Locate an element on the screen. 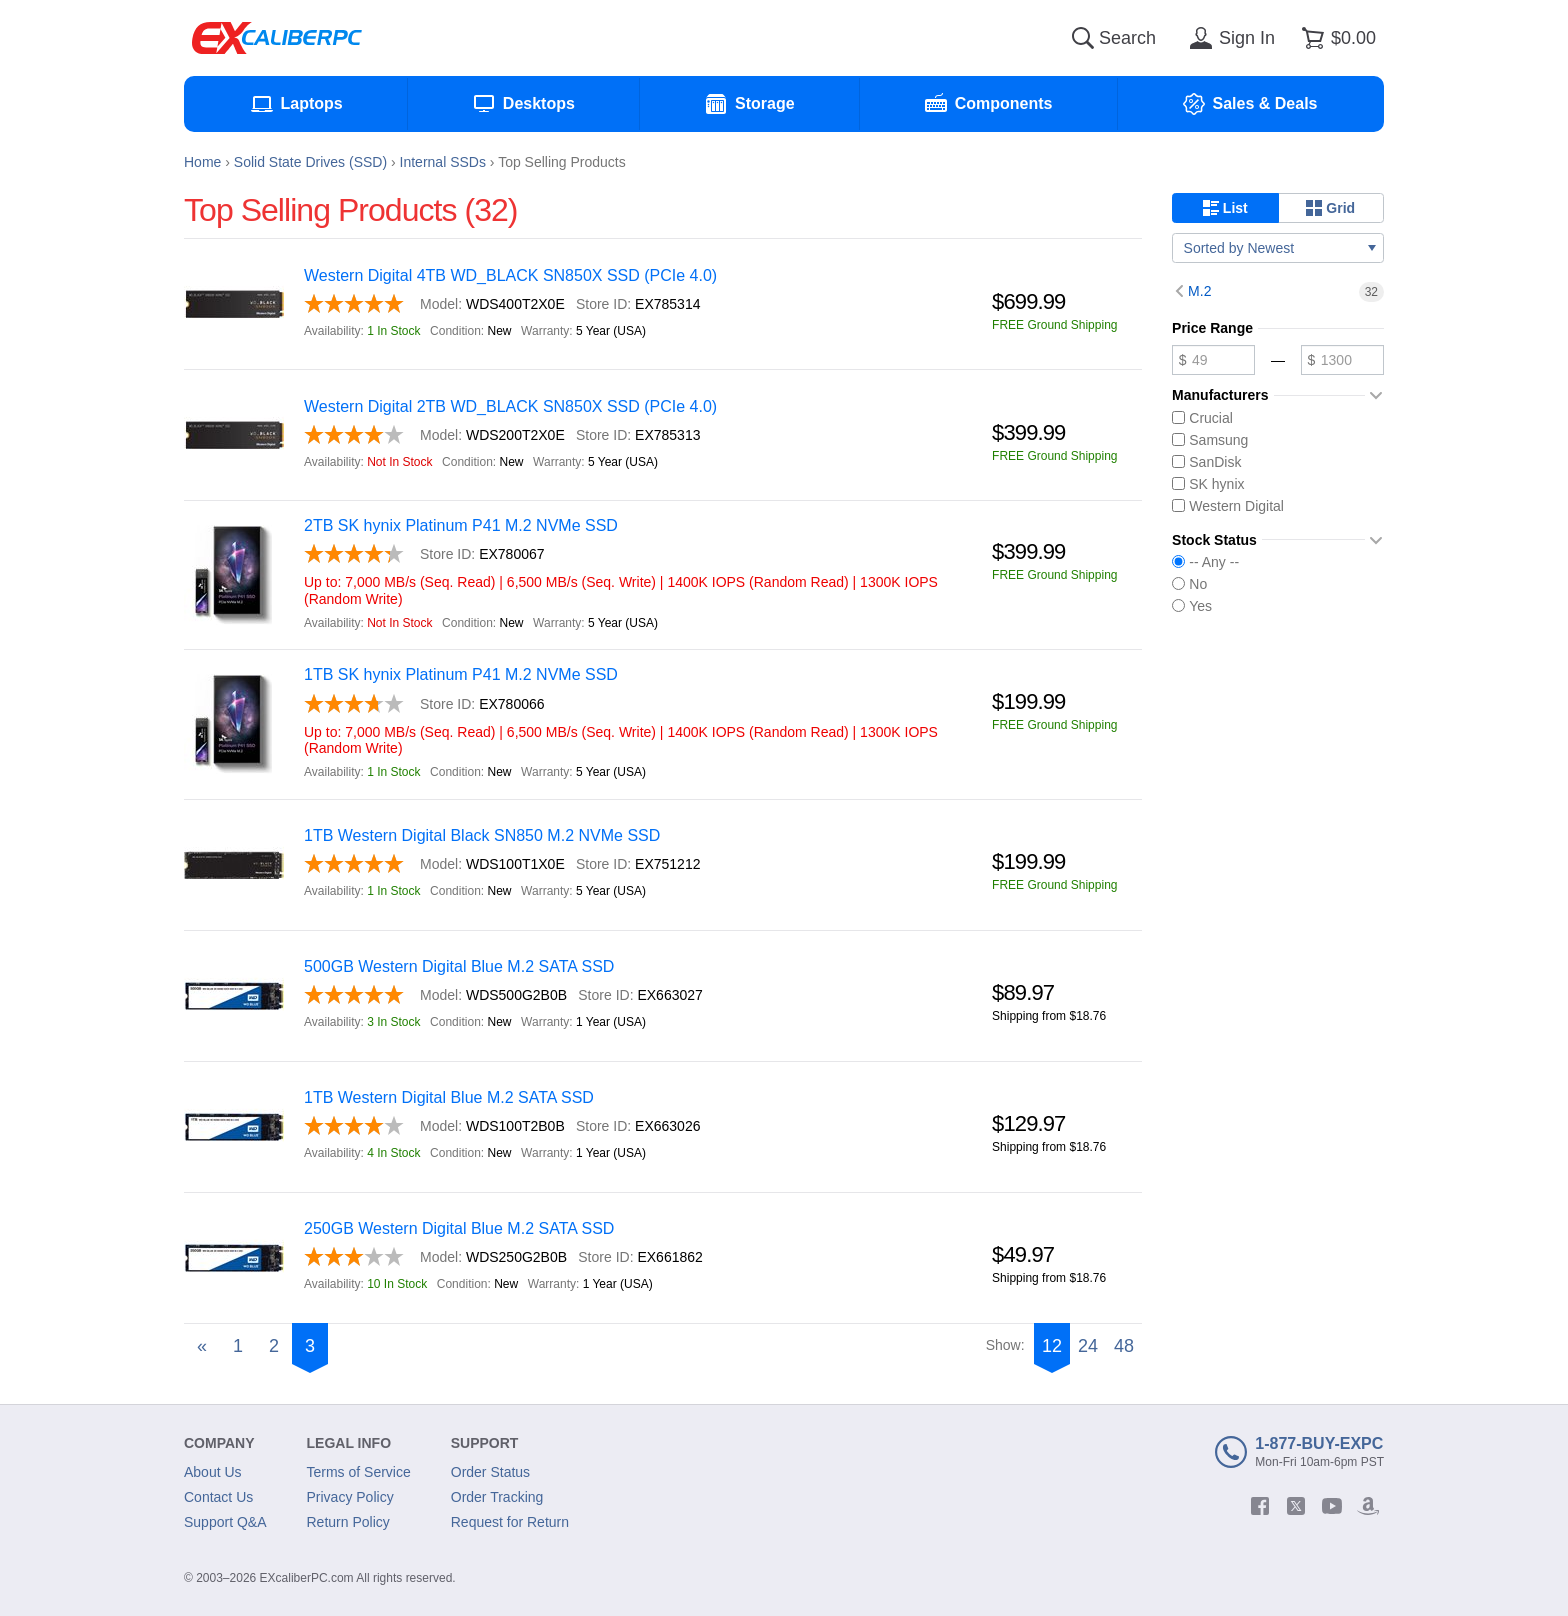 This screenshot has height=1616, width=1568. 24 is located at coordinates (1088, 1346).